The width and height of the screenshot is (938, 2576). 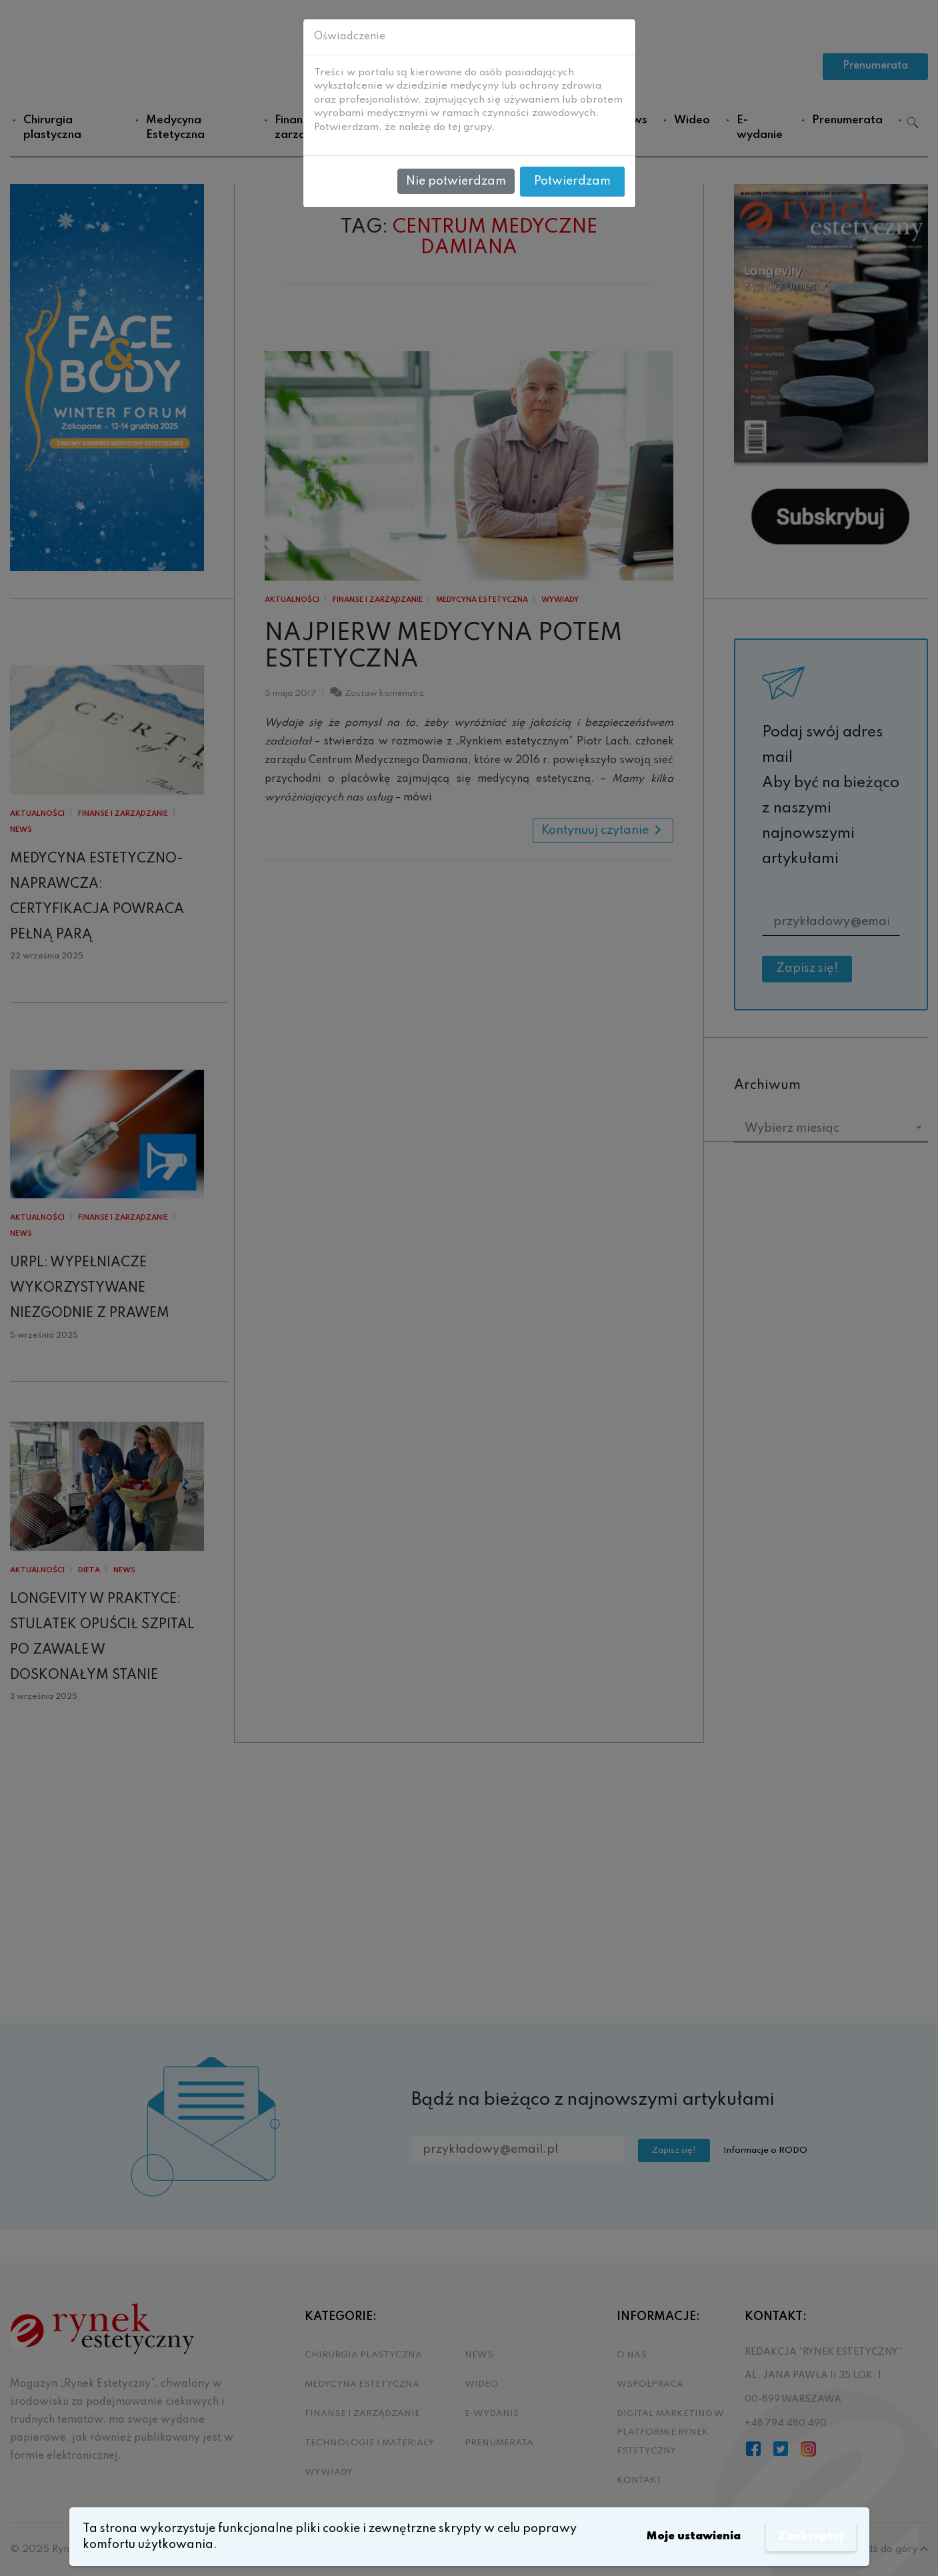 What do you see at coordinates (572, 181) in the screenshot?
I see `Potwierdzam` at bounding box center [572, 181].